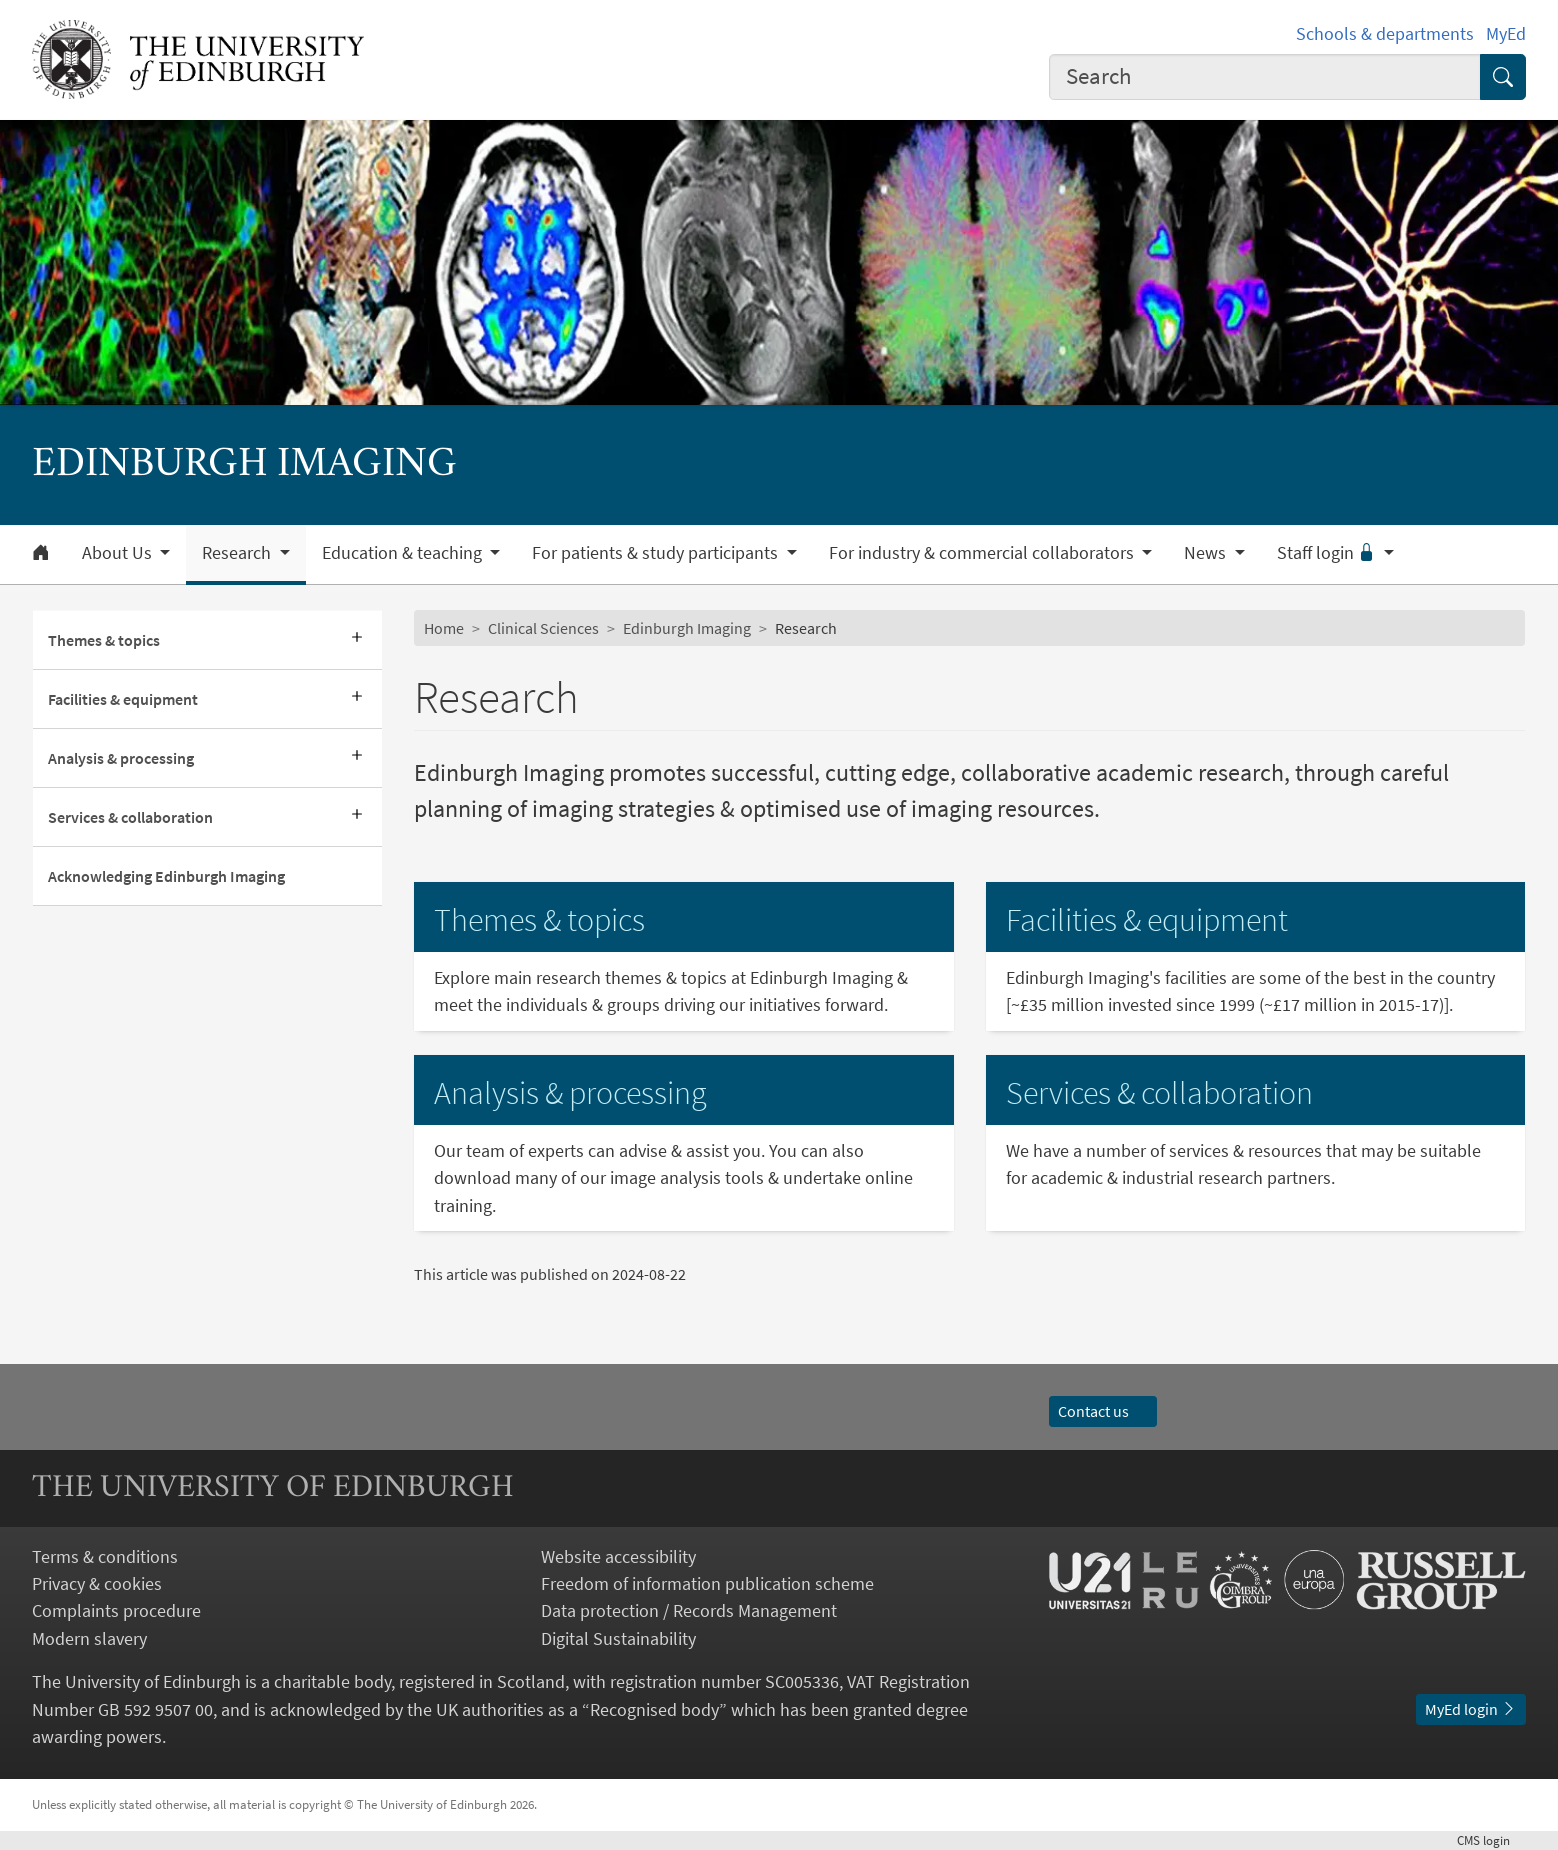  I want to click on Edinburgh Imaging, so click(687, 628).